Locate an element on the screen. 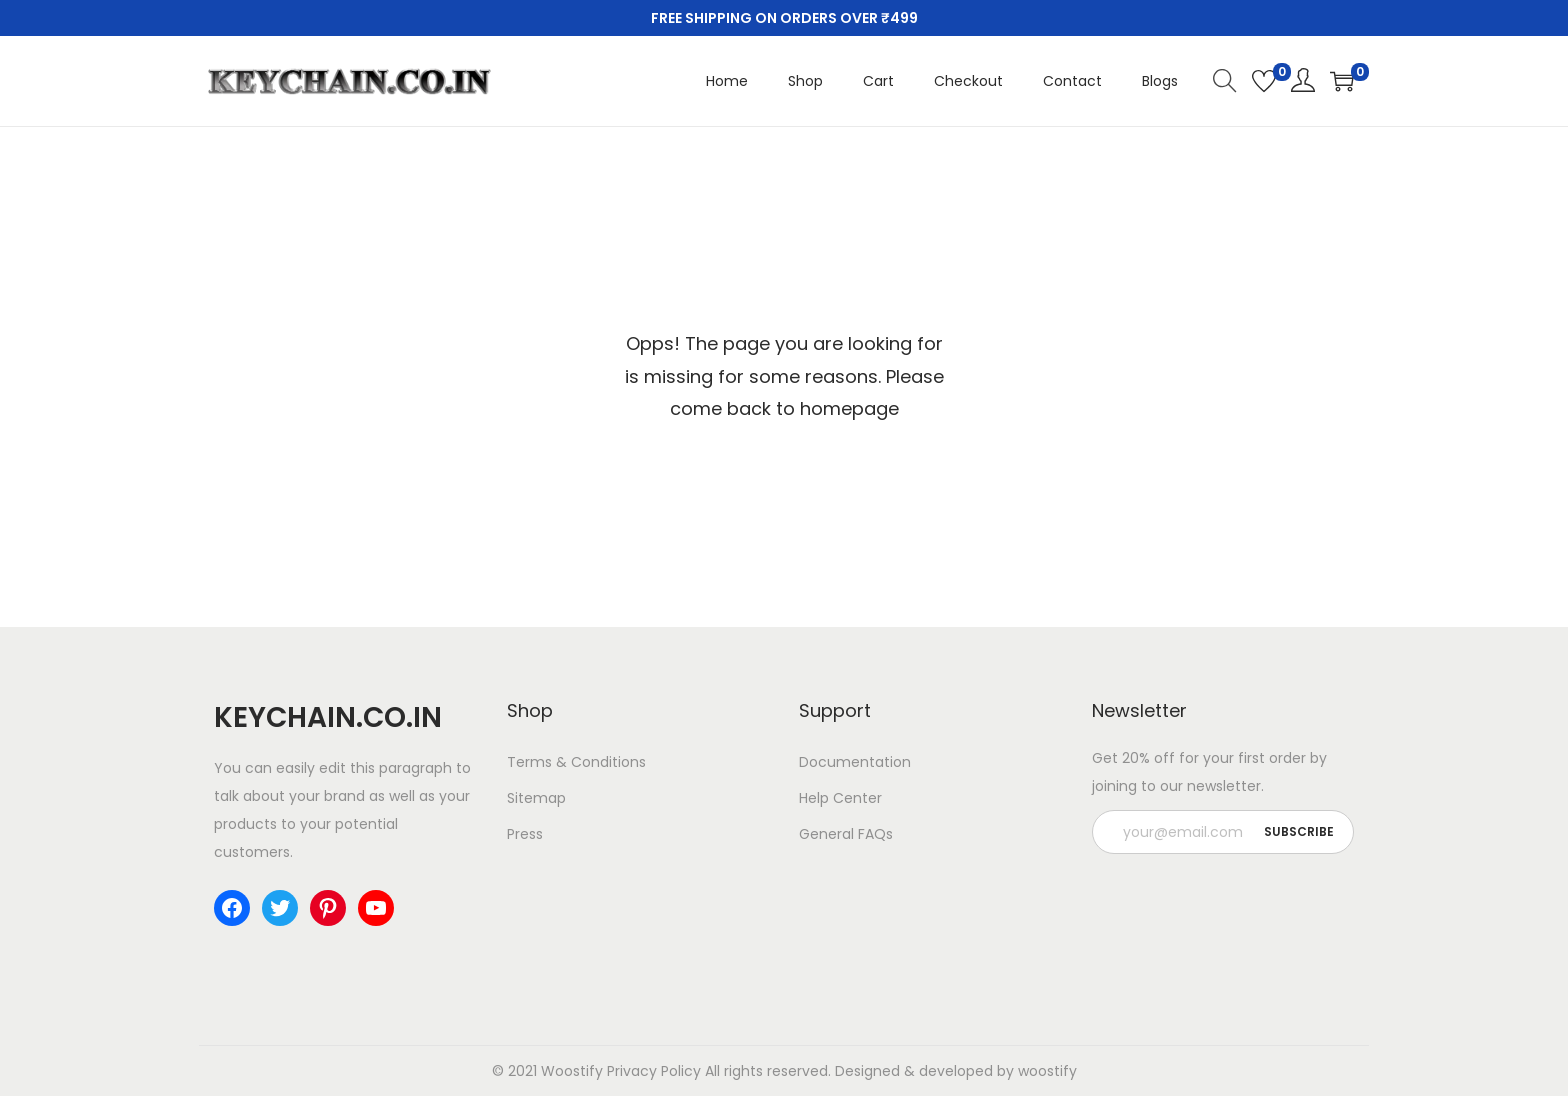  Terms & Conditions is located at coordinates (576, 762).